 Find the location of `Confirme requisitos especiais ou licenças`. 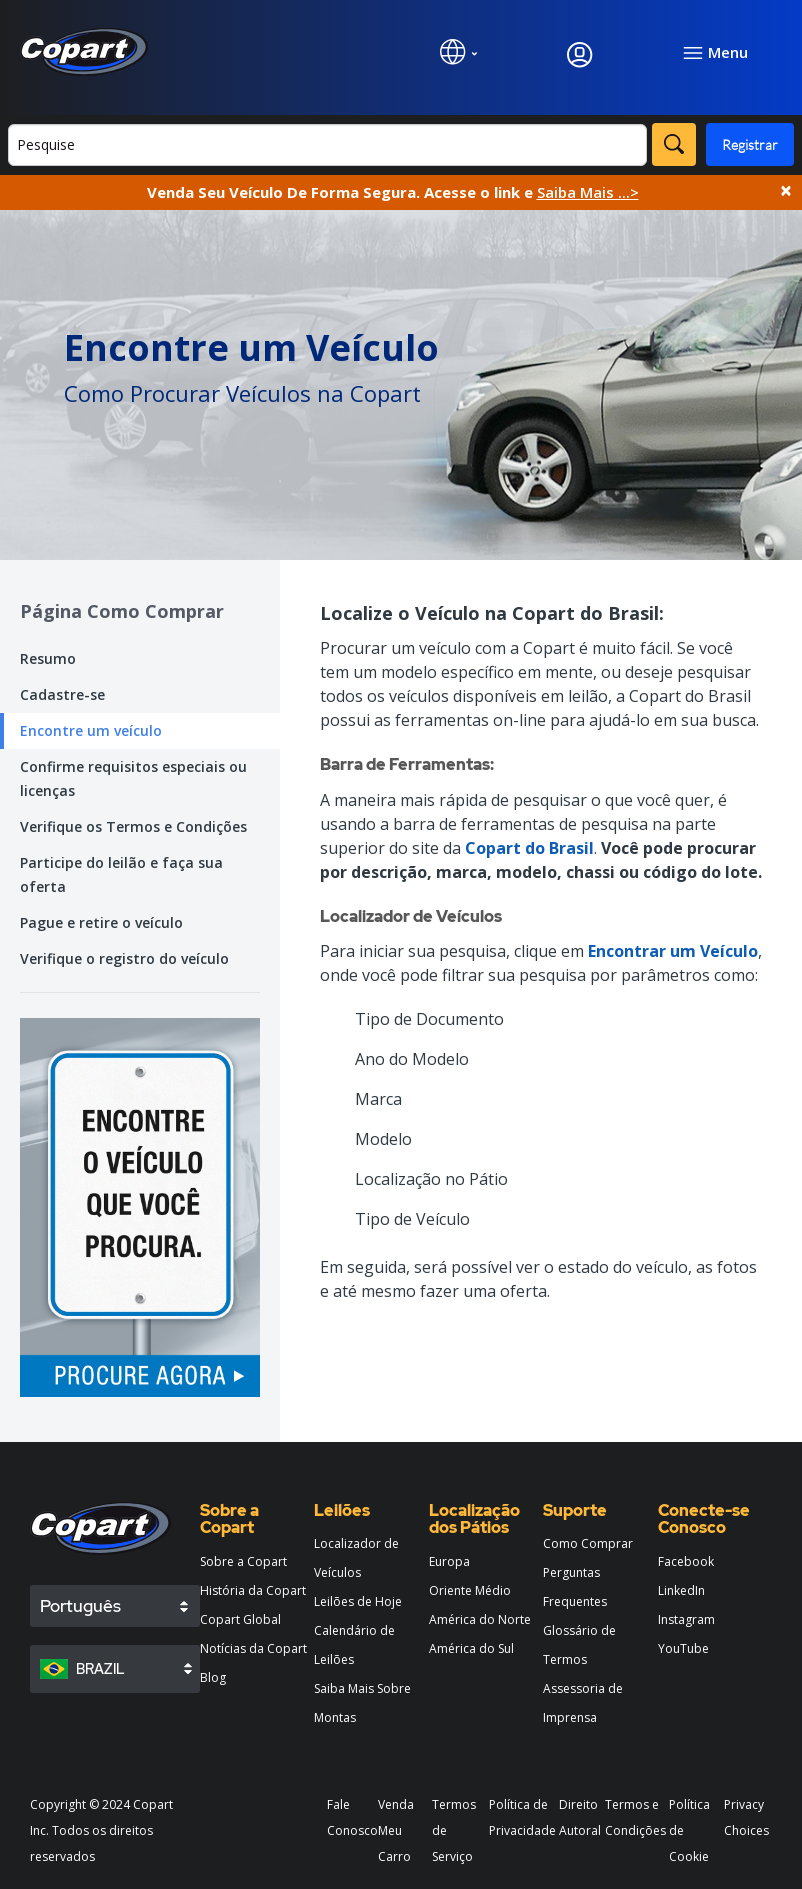

Confirme requisitos especiais ou licenças is located at coordinates (133, 778).